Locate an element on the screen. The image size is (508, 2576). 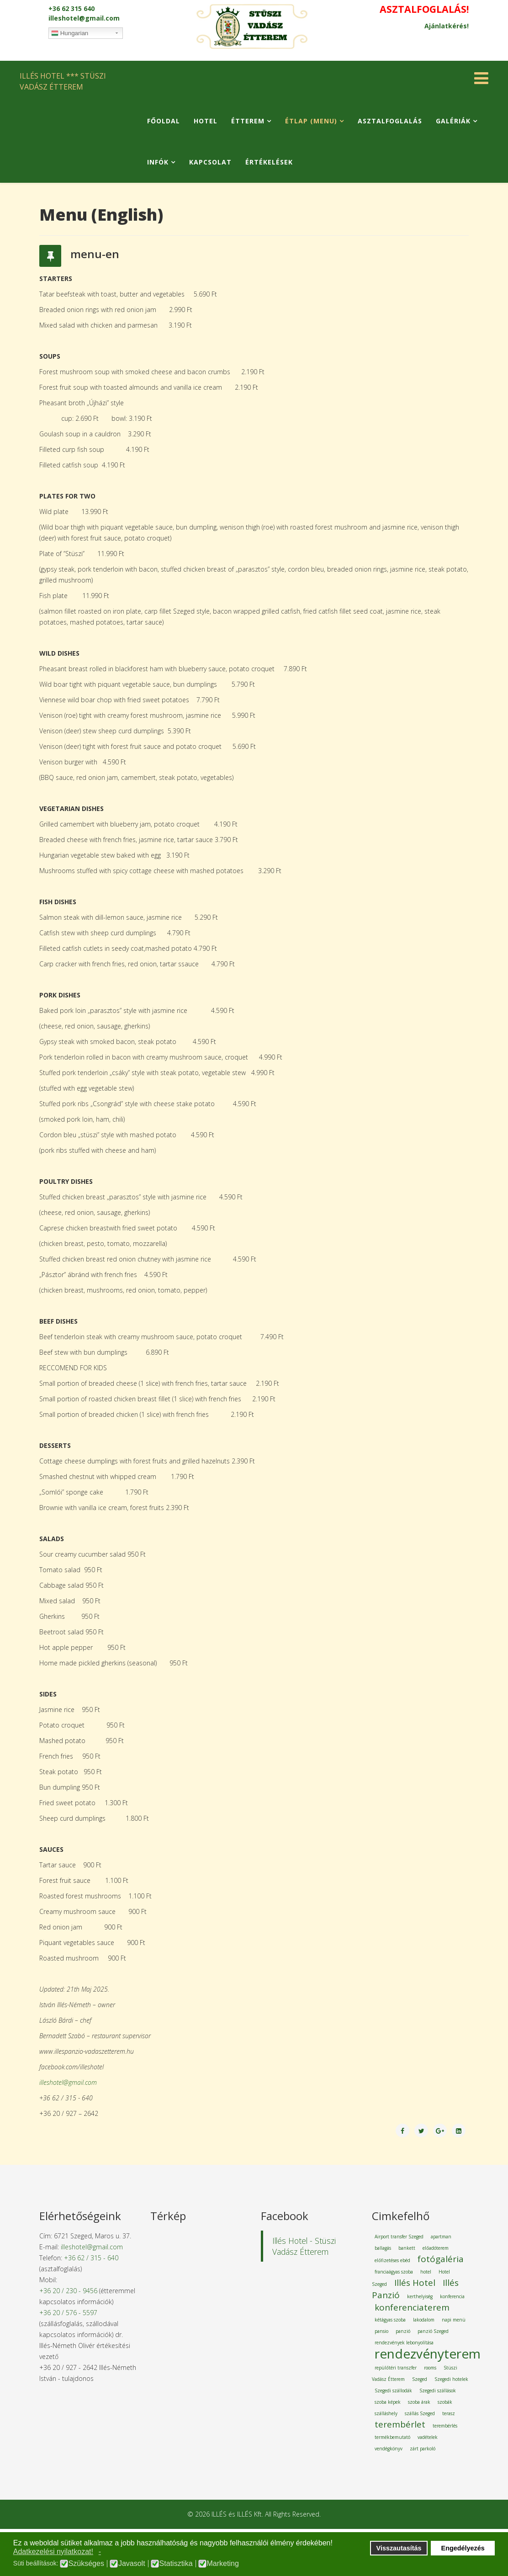
Visszautasítás [button] is located at coordinates (399, 2548).